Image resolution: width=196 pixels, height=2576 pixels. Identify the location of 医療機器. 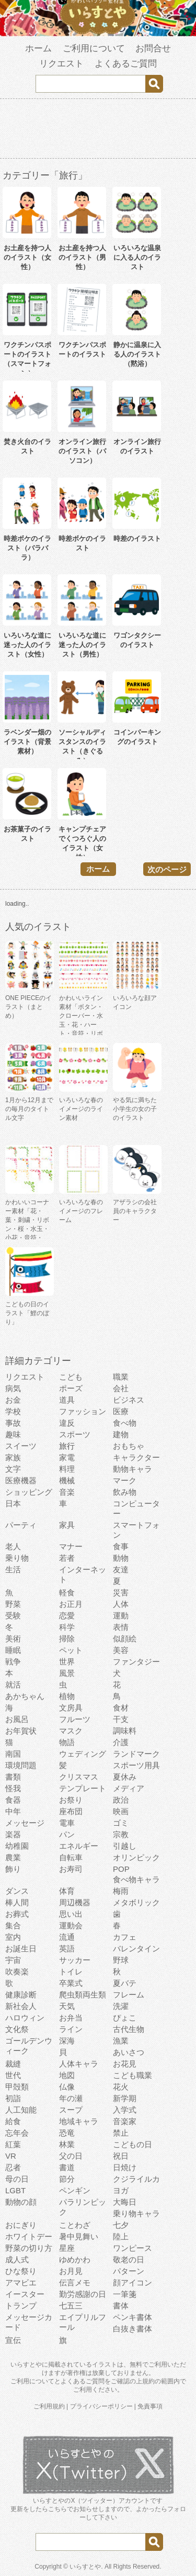
(21, 1480).